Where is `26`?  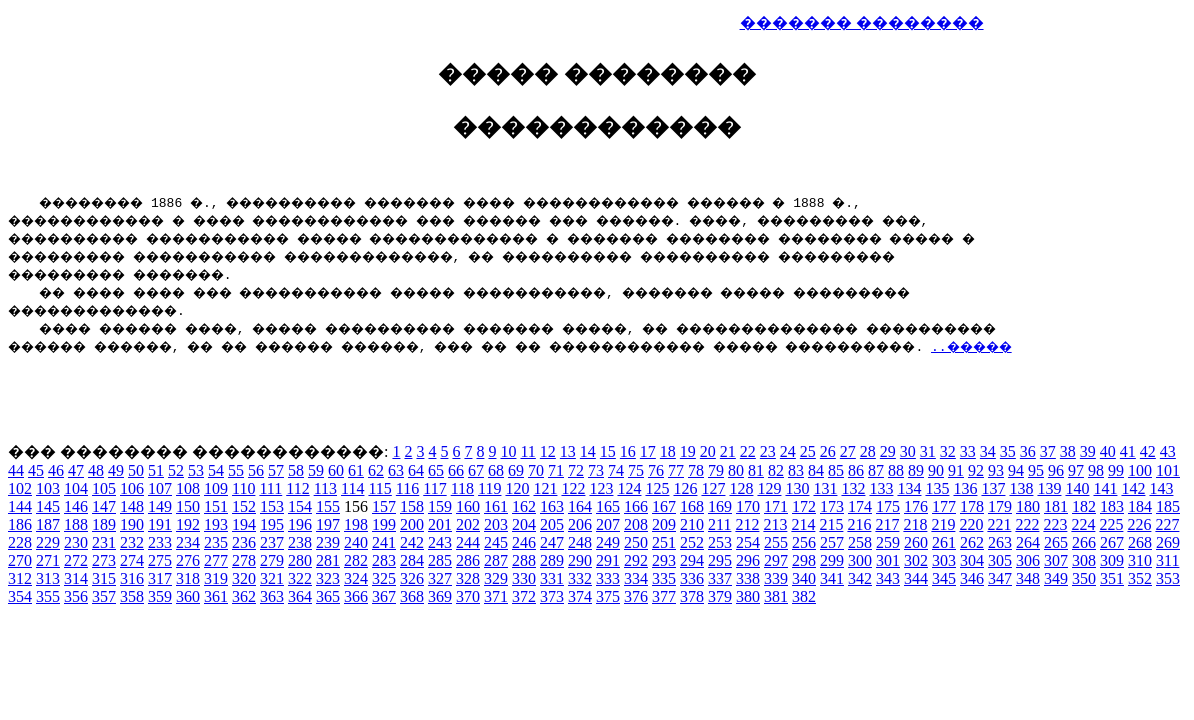
26 is located at coordinates (828, 451).